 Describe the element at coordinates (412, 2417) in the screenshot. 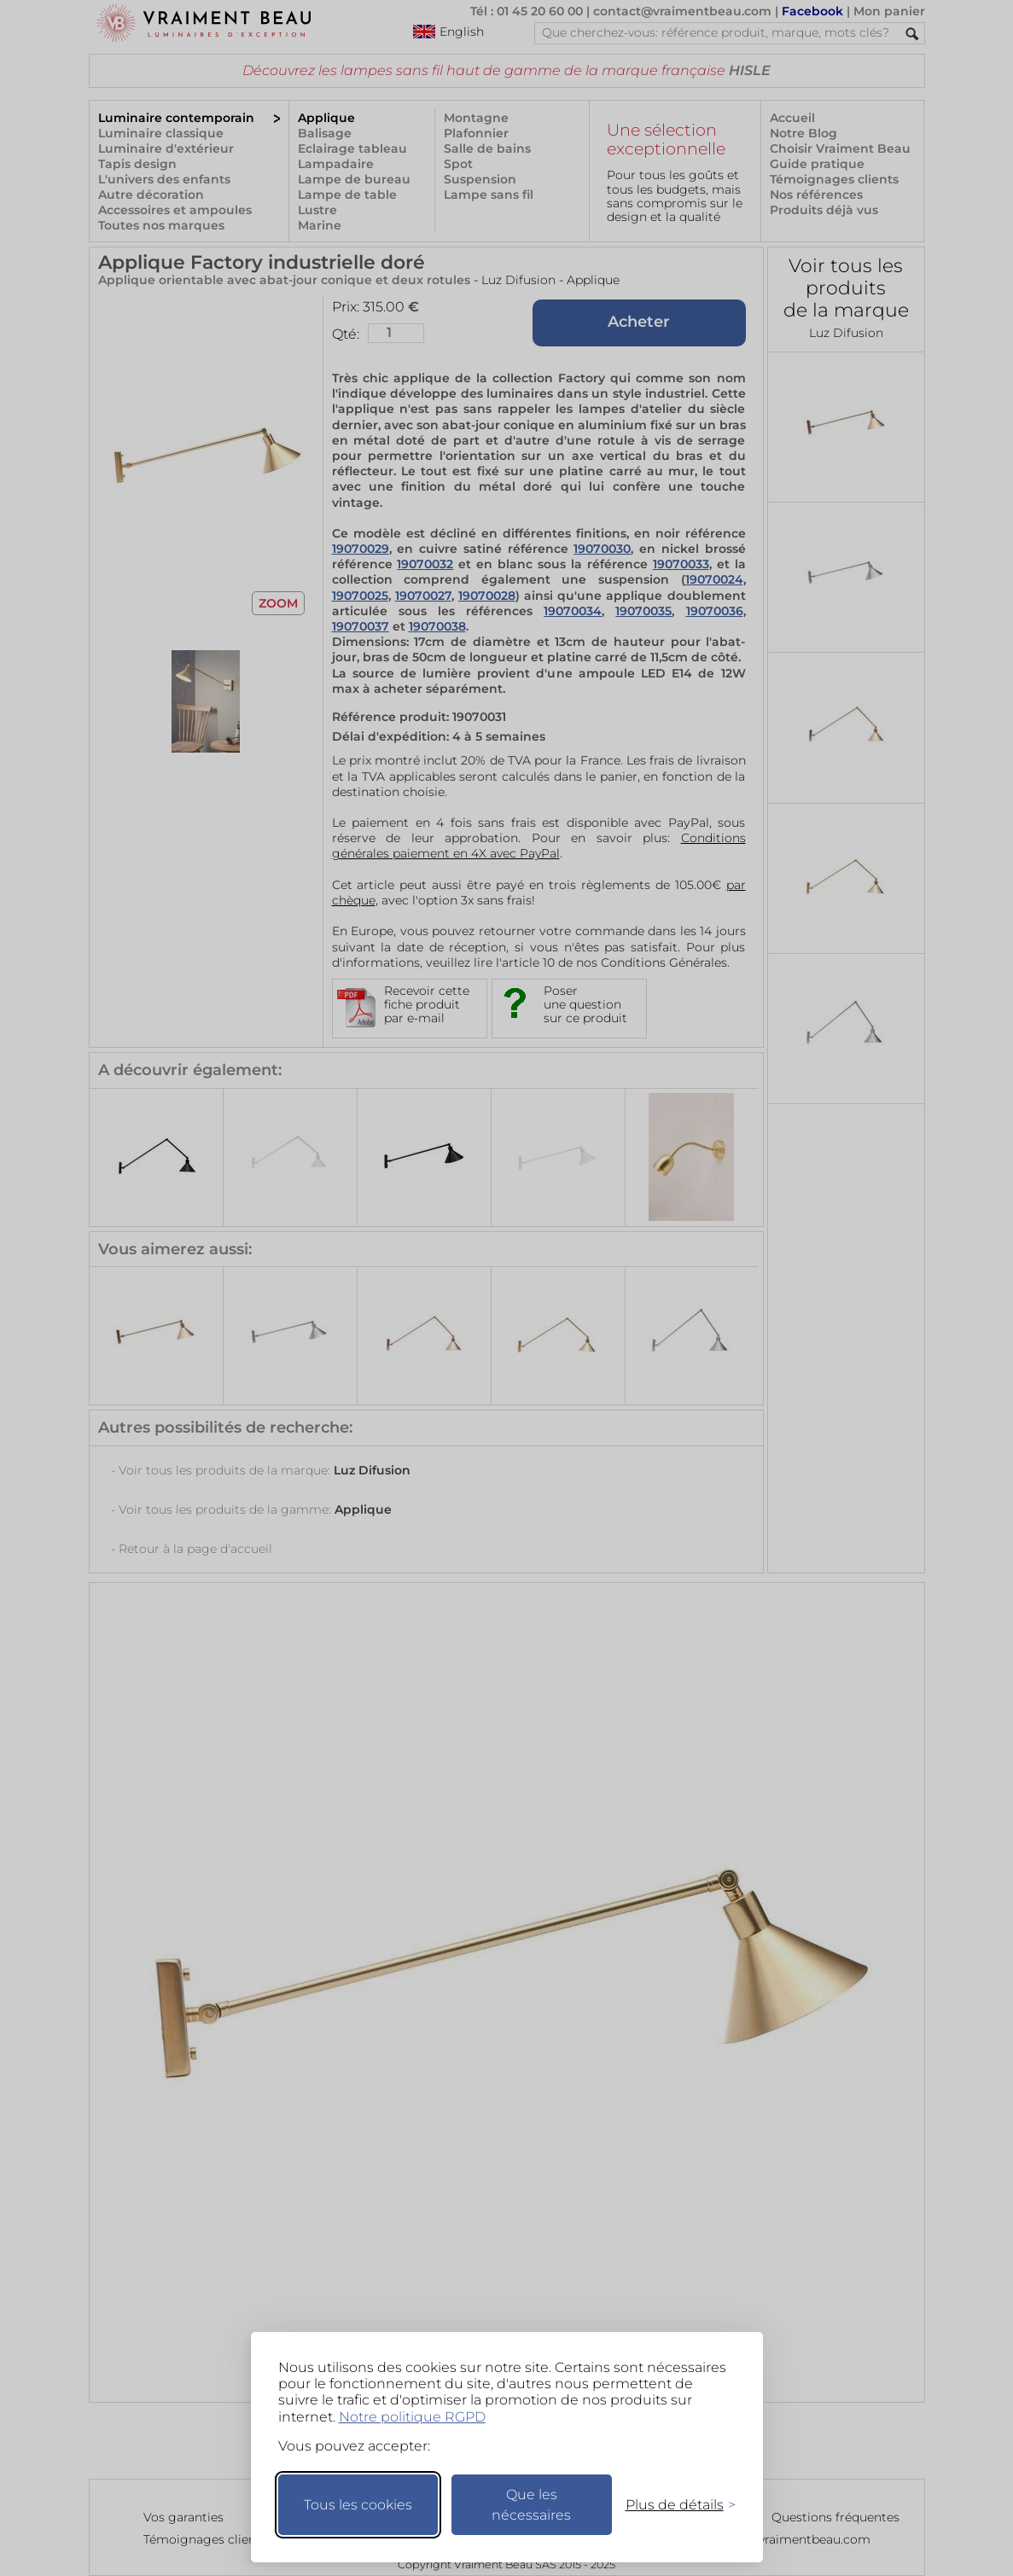

I see `Notre politique RGPD` at that location.